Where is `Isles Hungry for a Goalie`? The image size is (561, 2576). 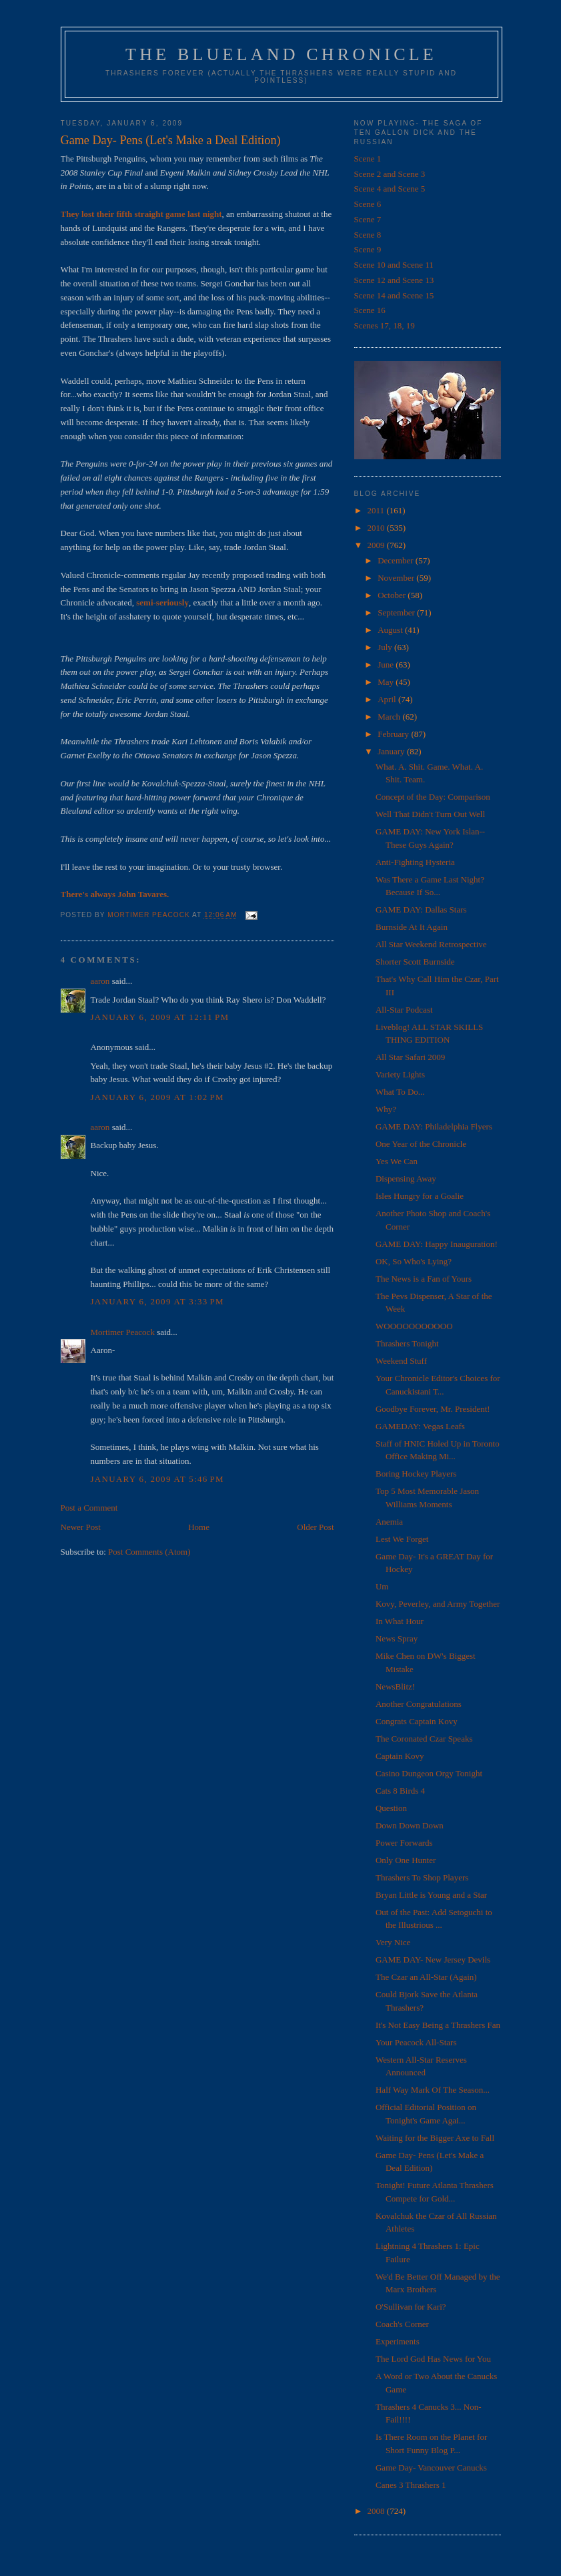
Isles Hungry for a Goalie is located at coordinates (420, 1196).